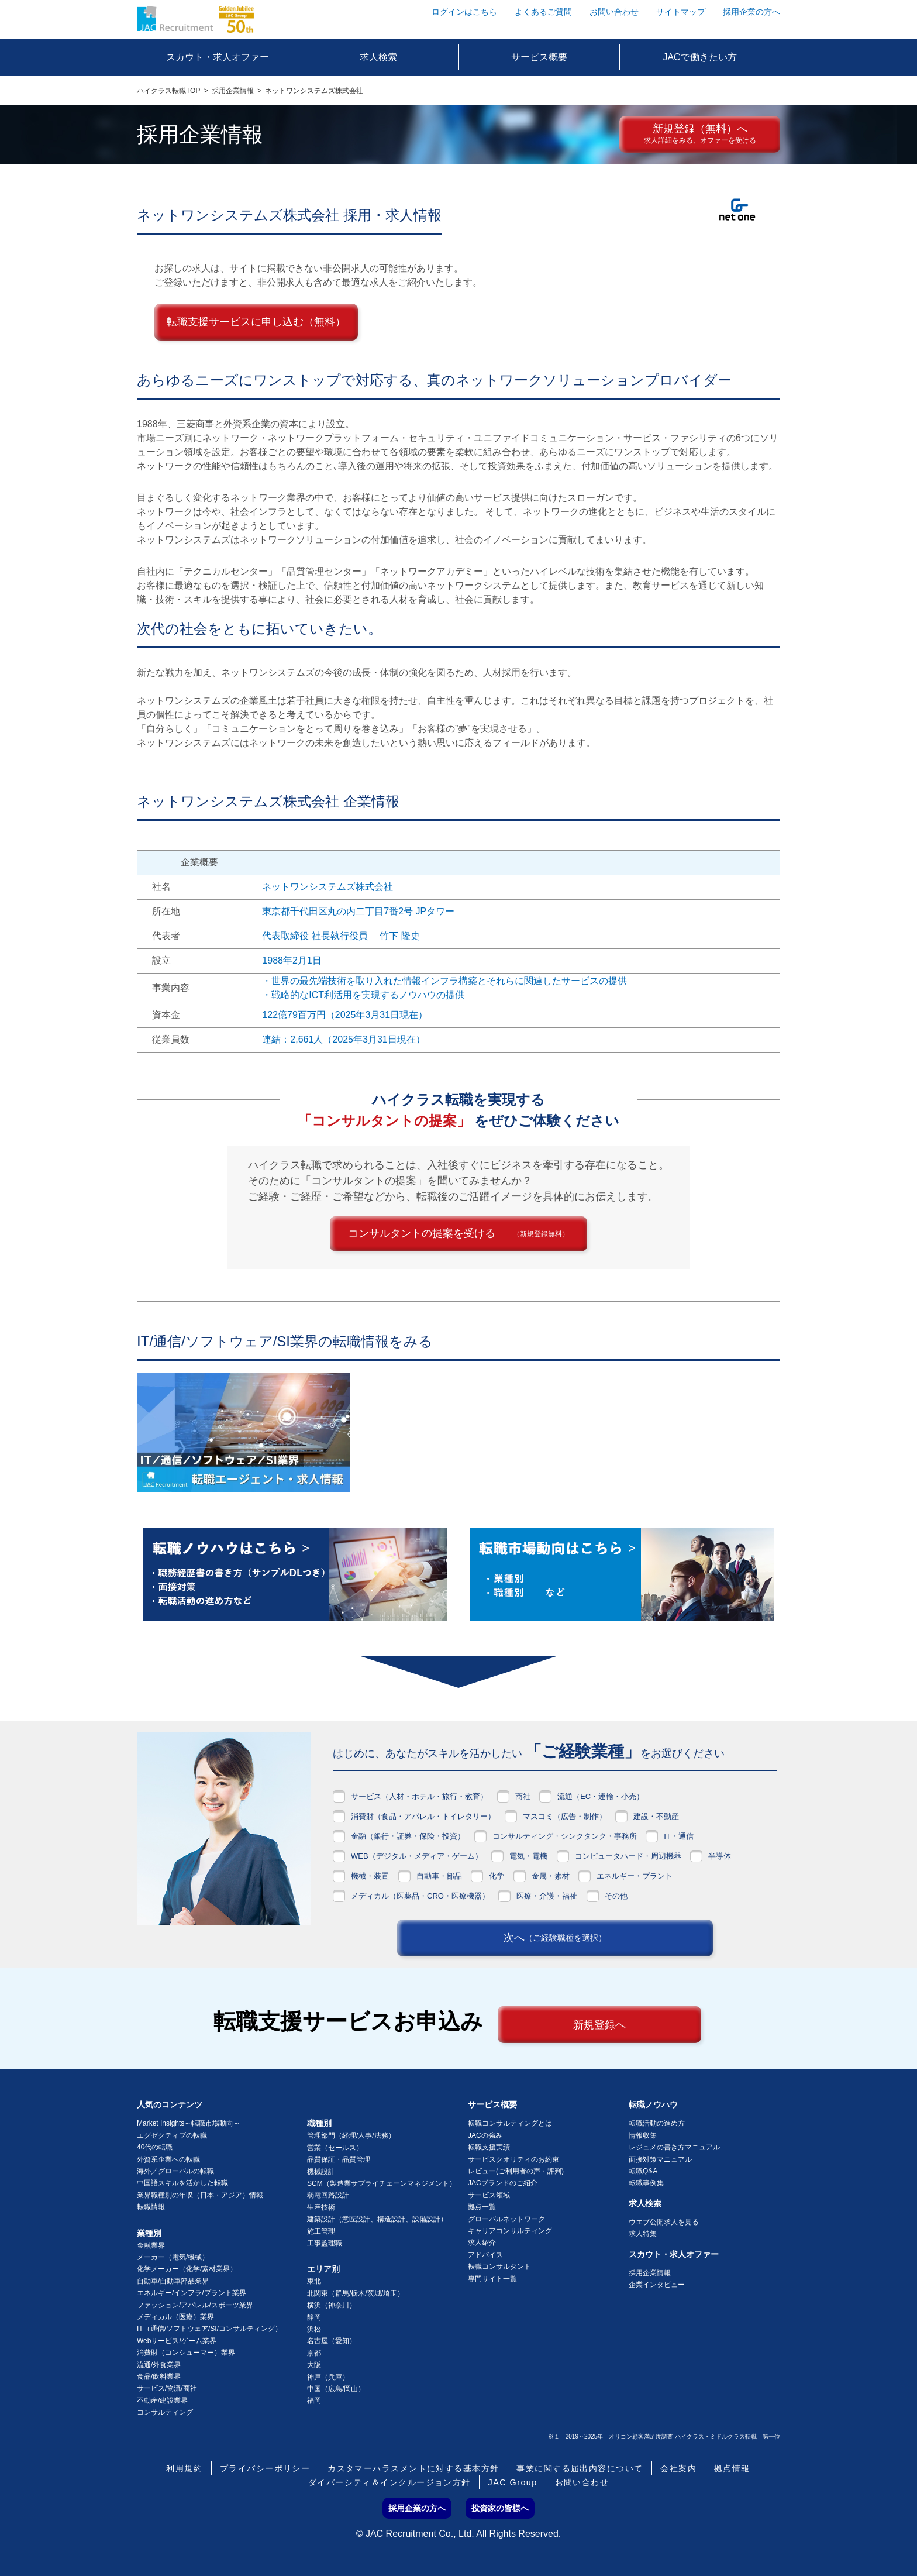 The width and height of the screenshot is (917, 2576). I want to click on ログイン, so click(464, 11).